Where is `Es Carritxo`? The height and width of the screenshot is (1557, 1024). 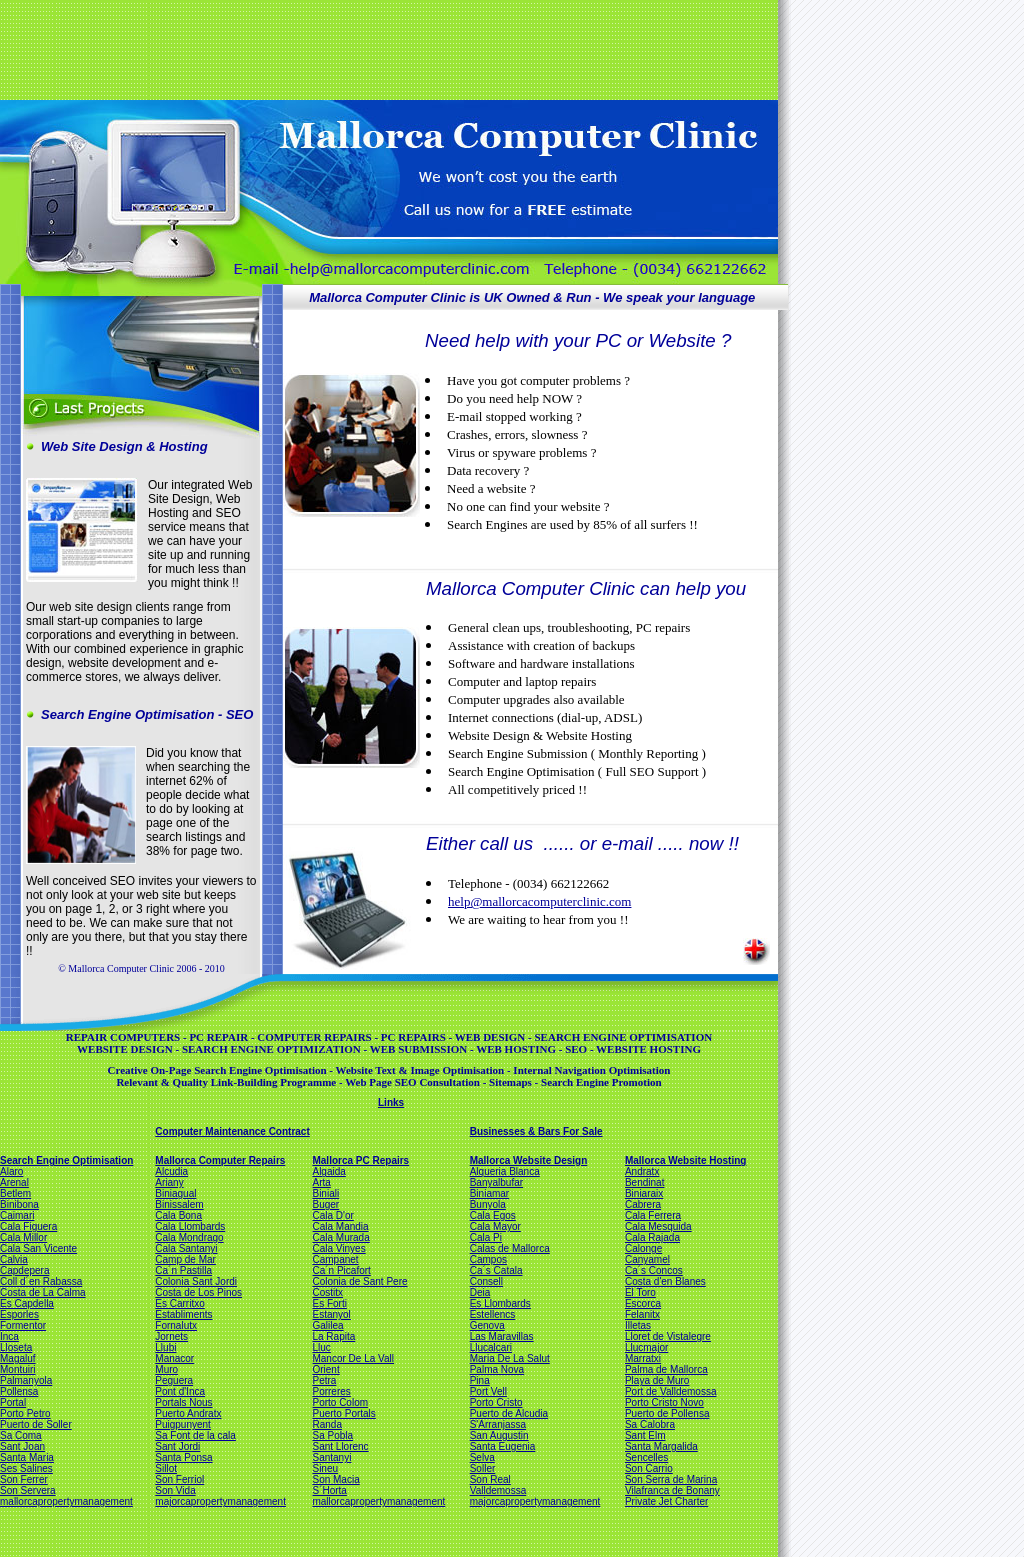
Es Carritxo is located at coordinates (179, 1303).